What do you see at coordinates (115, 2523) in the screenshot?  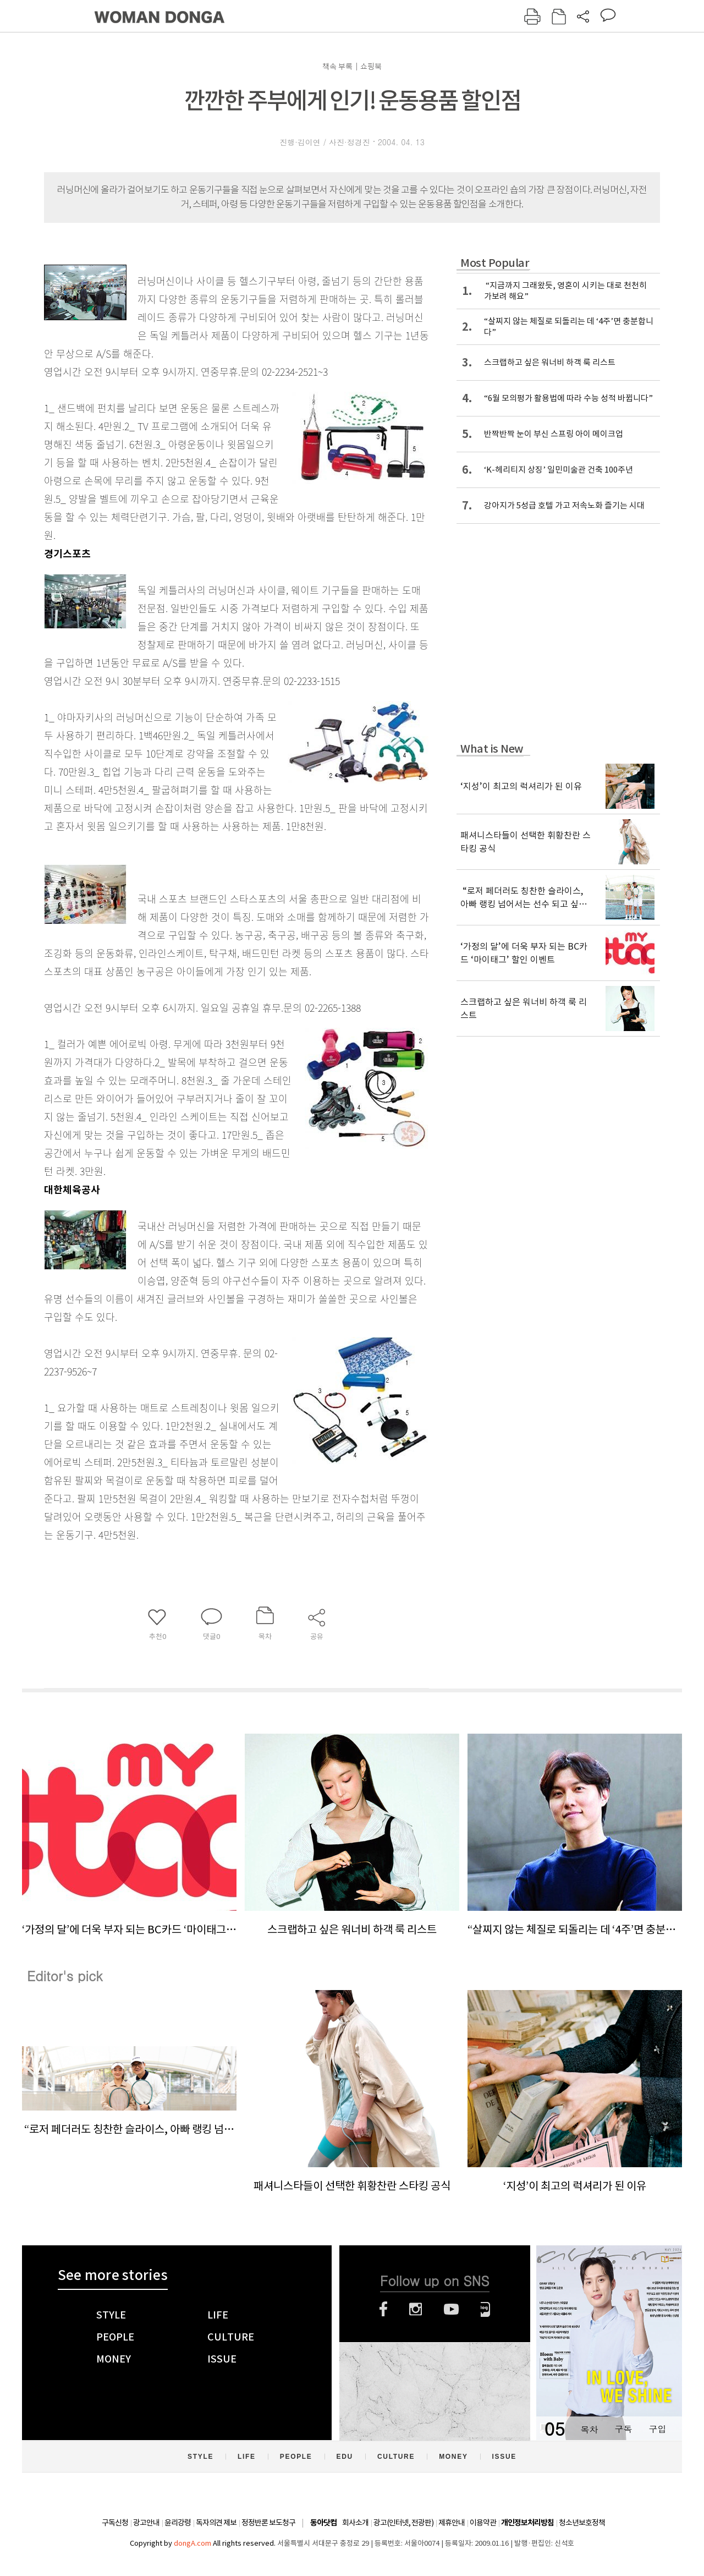 I see `구독신청` at bounding box center [115, 2523].